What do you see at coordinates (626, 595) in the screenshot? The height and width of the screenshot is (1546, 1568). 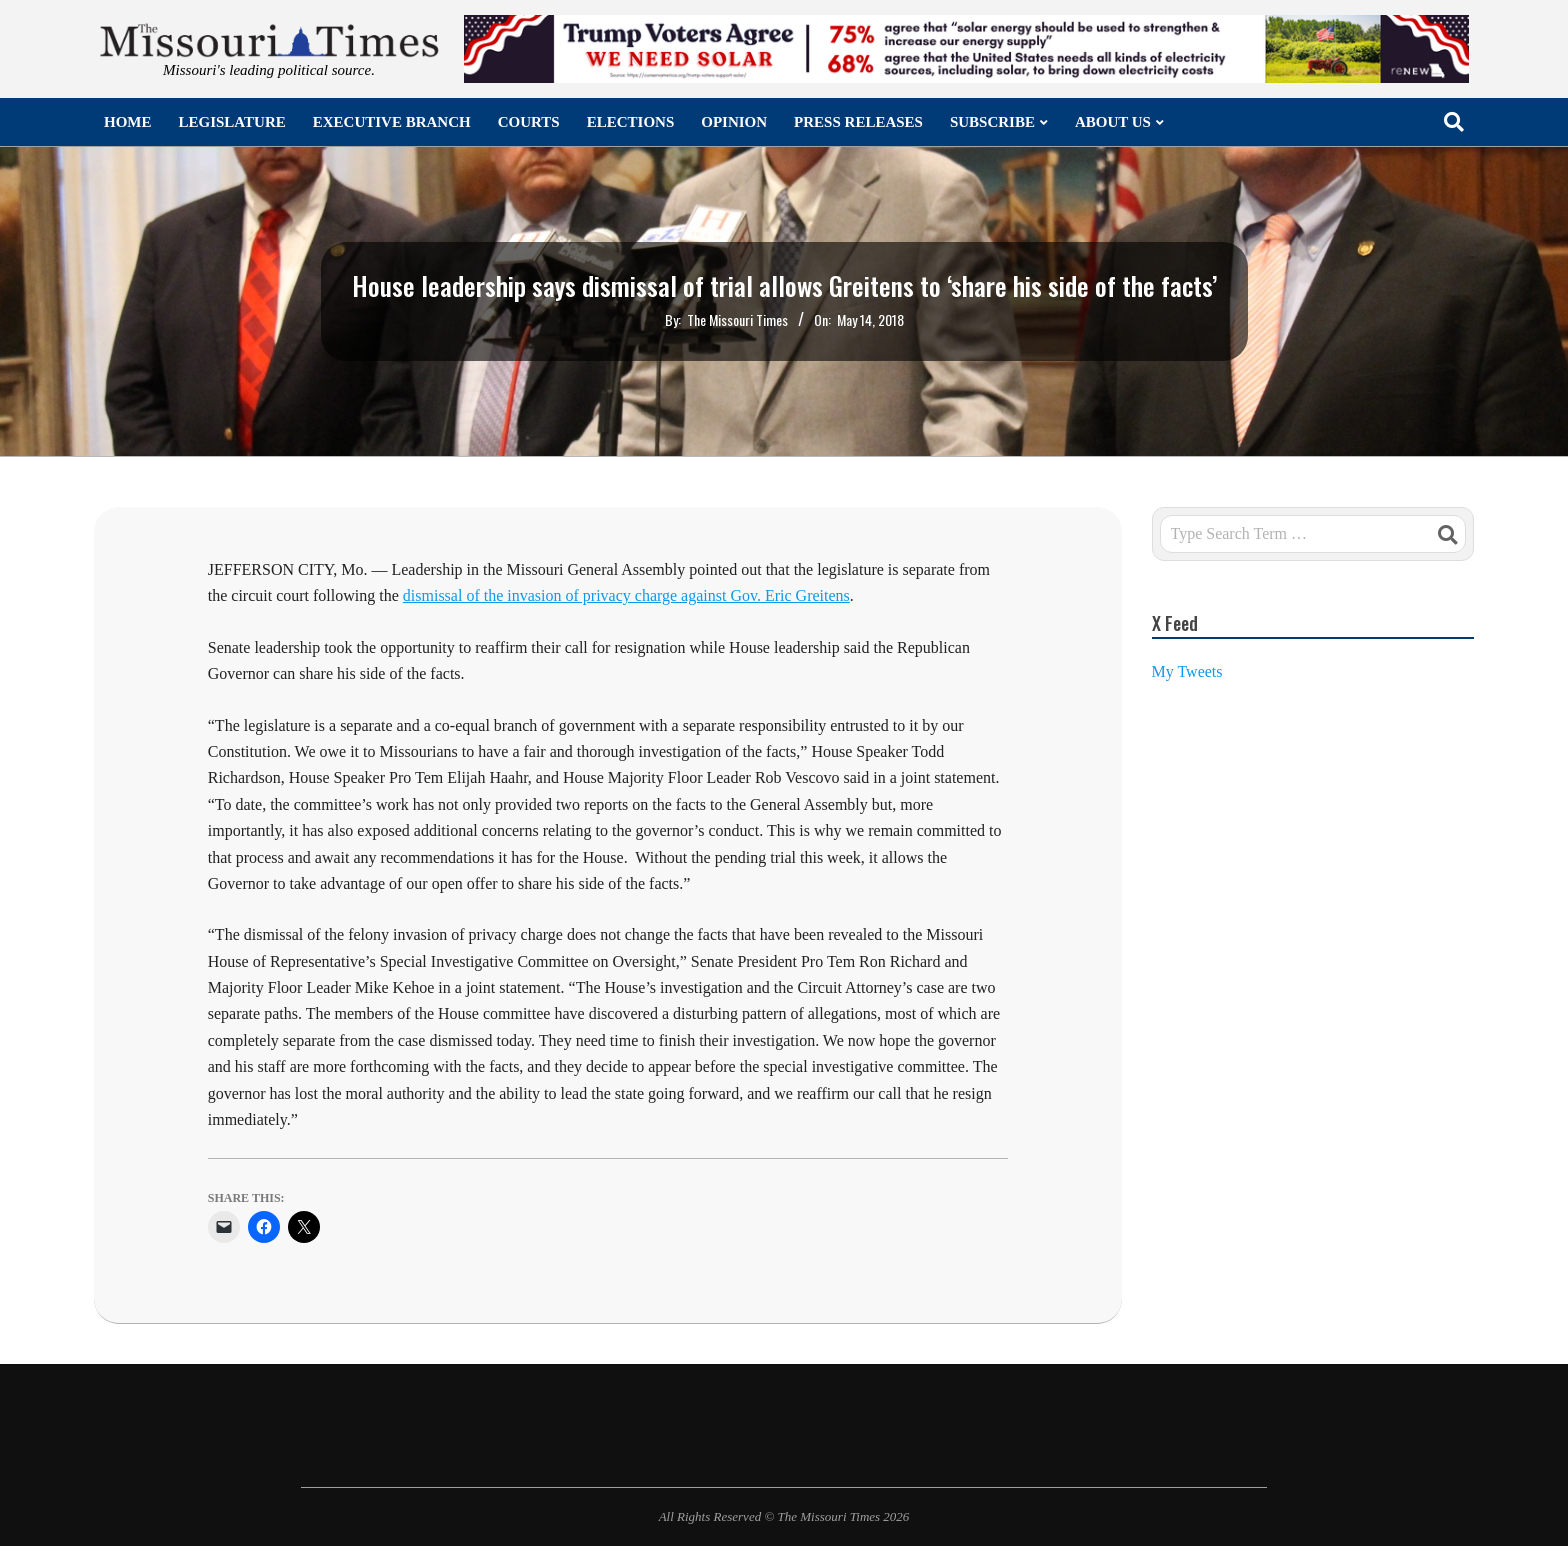 I see `dismissal of the invasion of privacy charge against Gov. Eric Greitens` at bounding box center [626, 595].